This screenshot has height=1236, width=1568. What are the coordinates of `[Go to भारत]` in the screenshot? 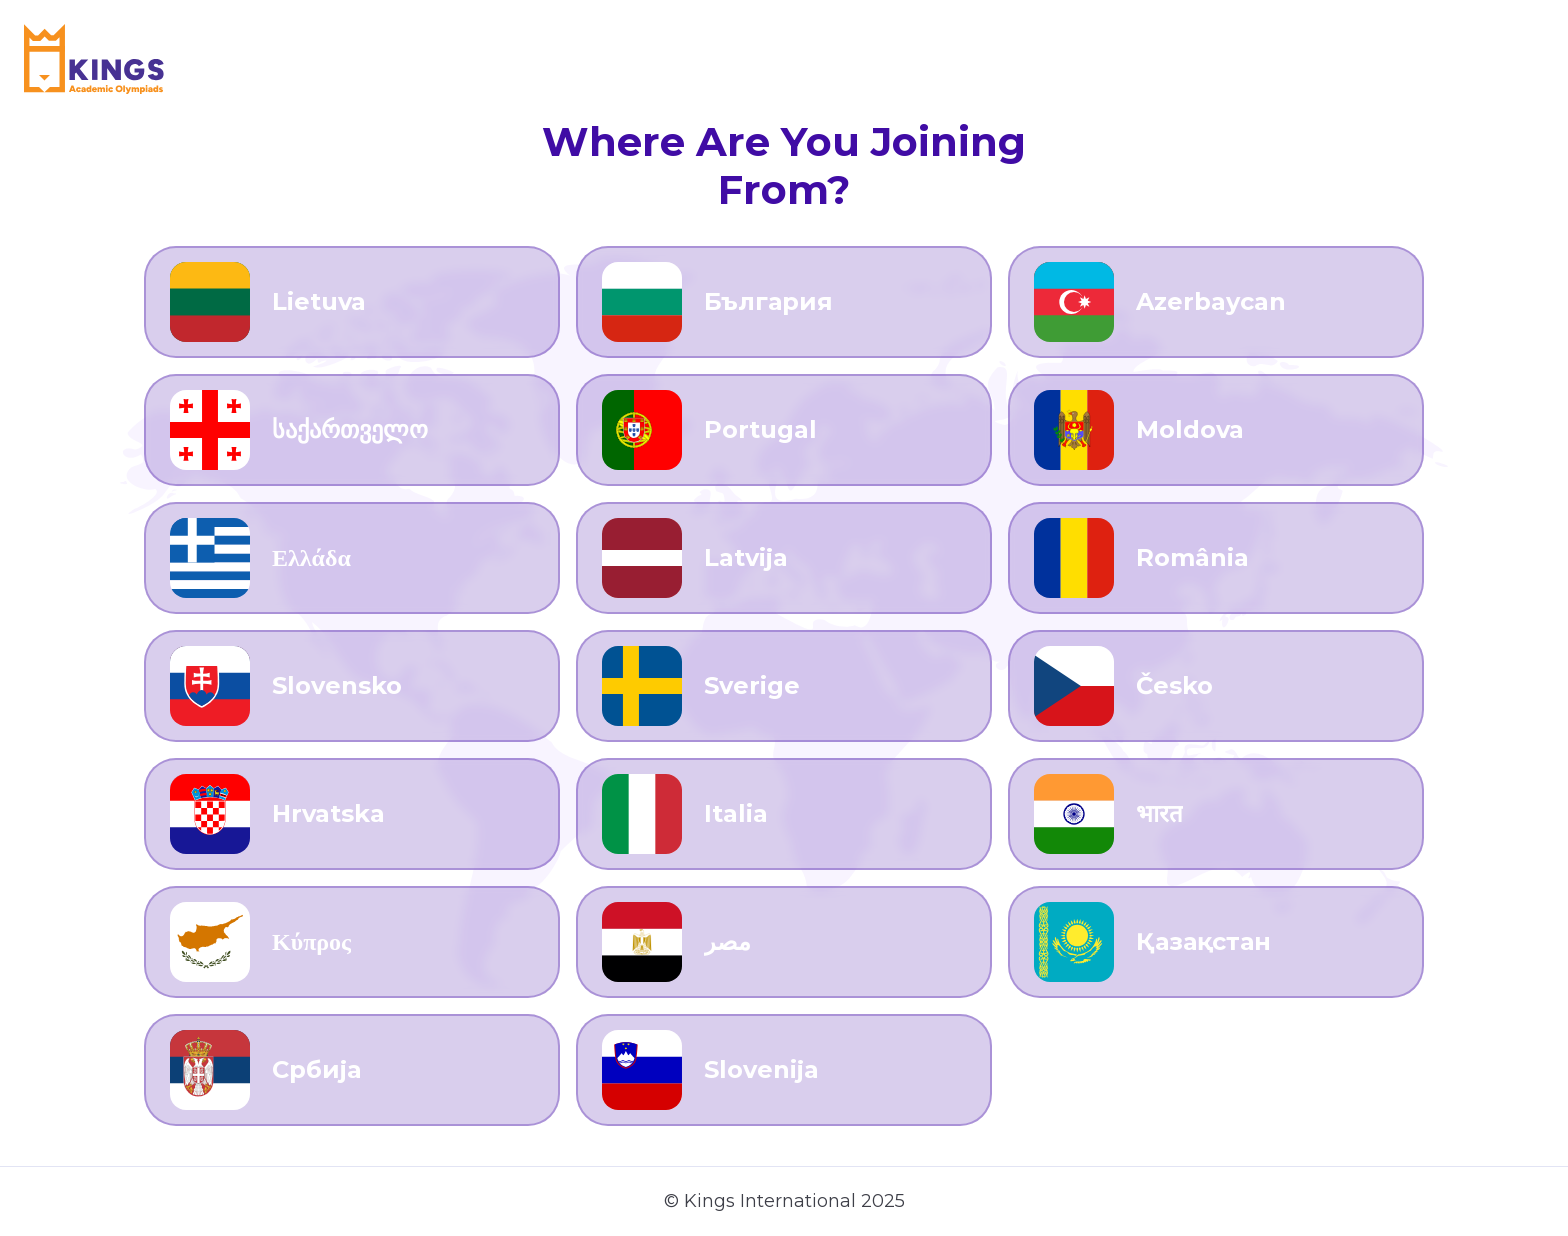 It's located at (1216, 814).